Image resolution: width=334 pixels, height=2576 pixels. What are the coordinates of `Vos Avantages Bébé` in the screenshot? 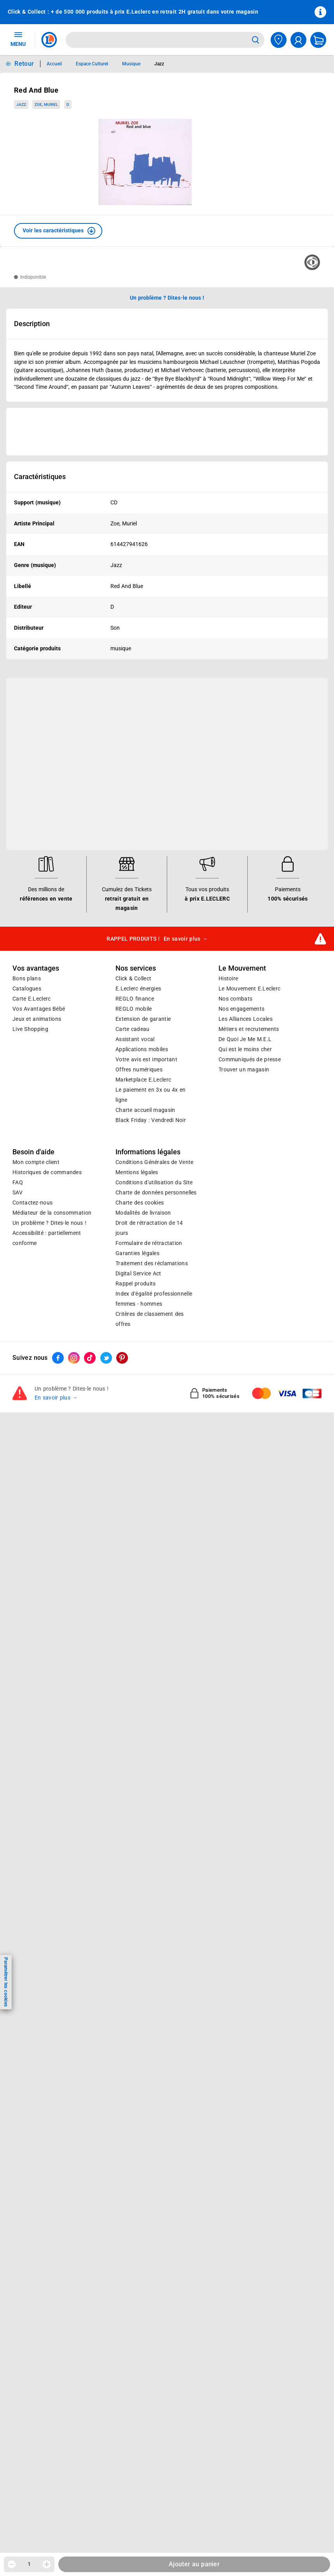 It's located at (38, 1009).